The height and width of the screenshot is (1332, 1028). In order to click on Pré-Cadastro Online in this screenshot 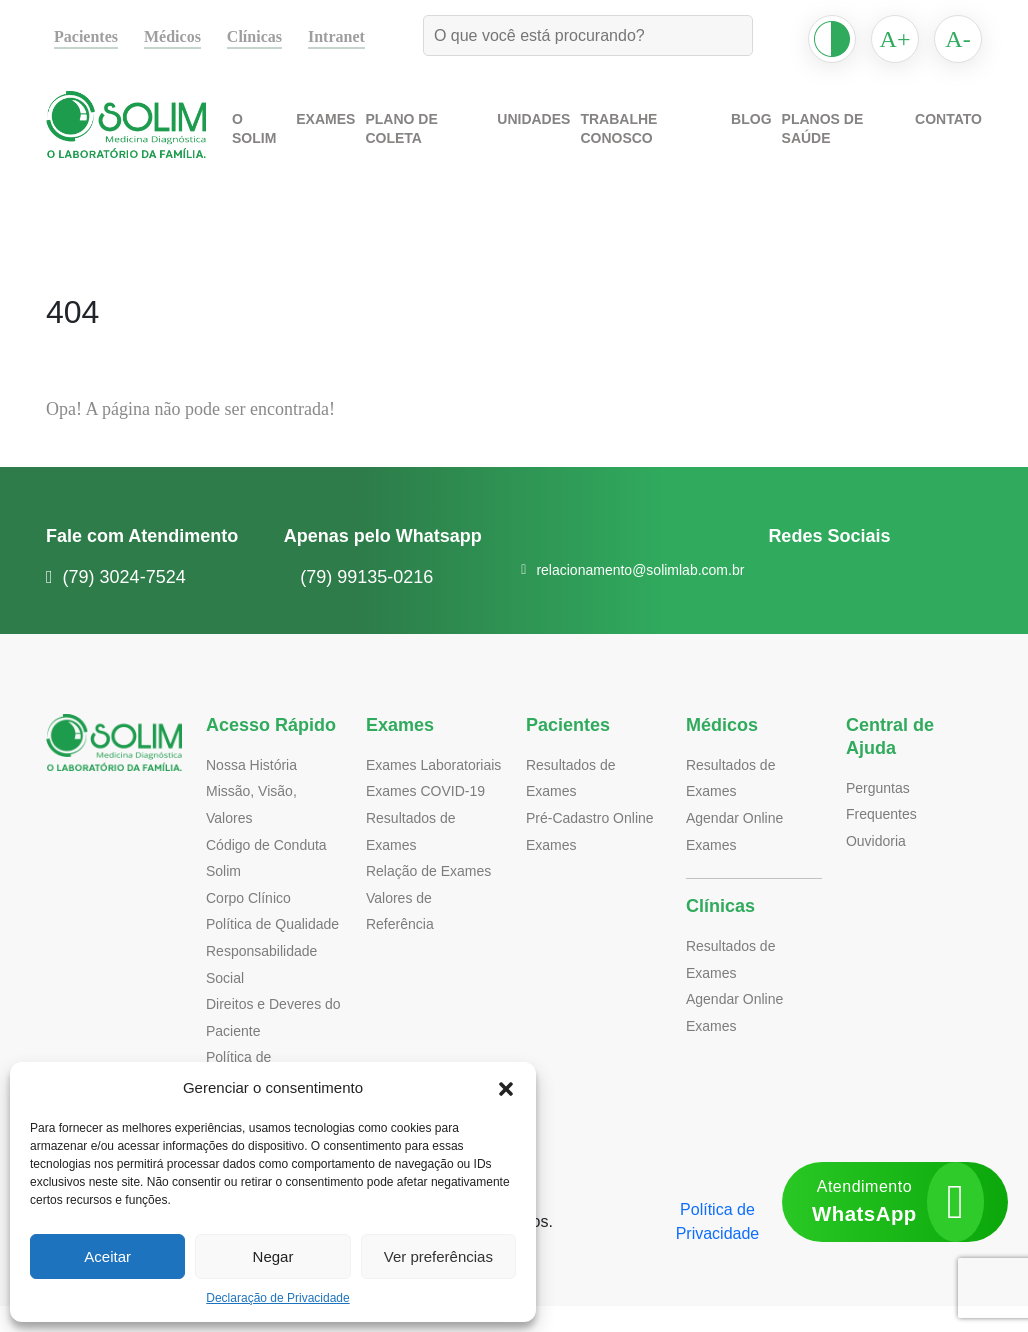, I will do `click(593, 817)`.